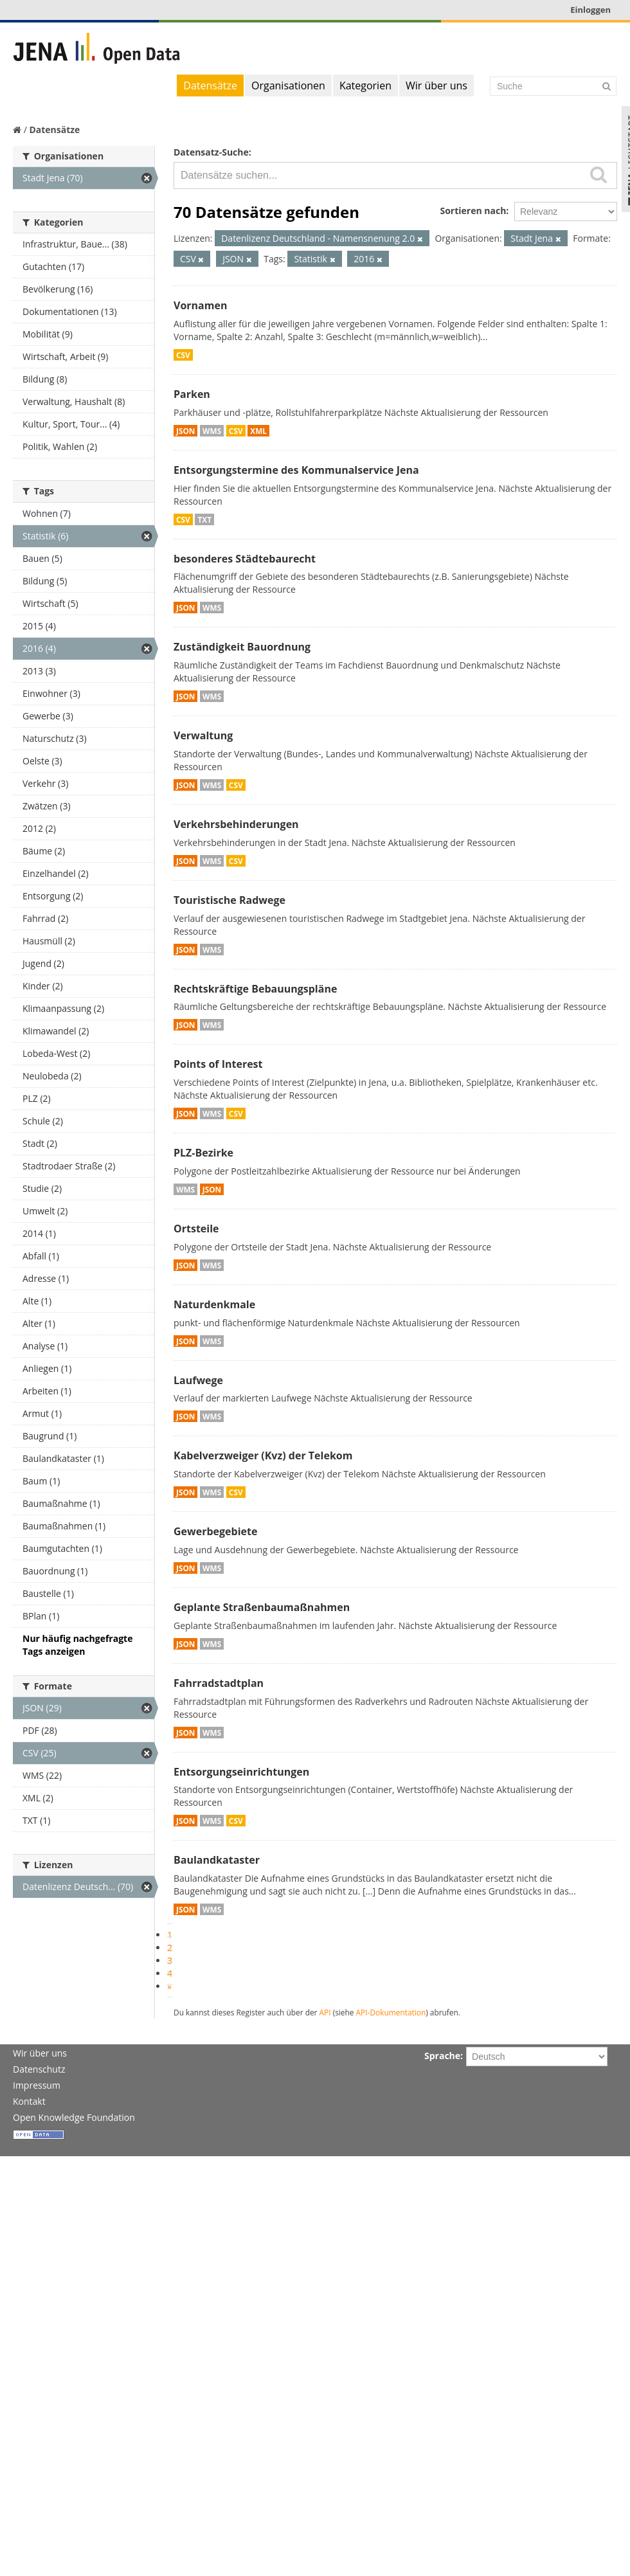 The height and width of the screenshot is (2576, 630). I want to click on PLZ-Bezirke, so click(203, 1153).